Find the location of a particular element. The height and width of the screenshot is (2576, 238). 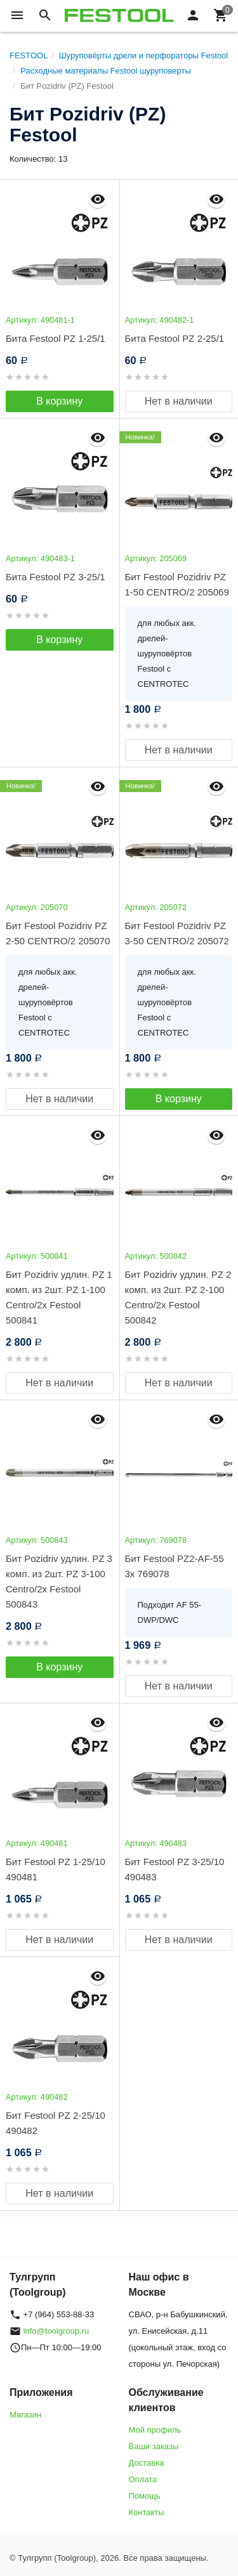

Бит Festool PZ 3-25/10 490483 is located at coordinates (175, 1869).